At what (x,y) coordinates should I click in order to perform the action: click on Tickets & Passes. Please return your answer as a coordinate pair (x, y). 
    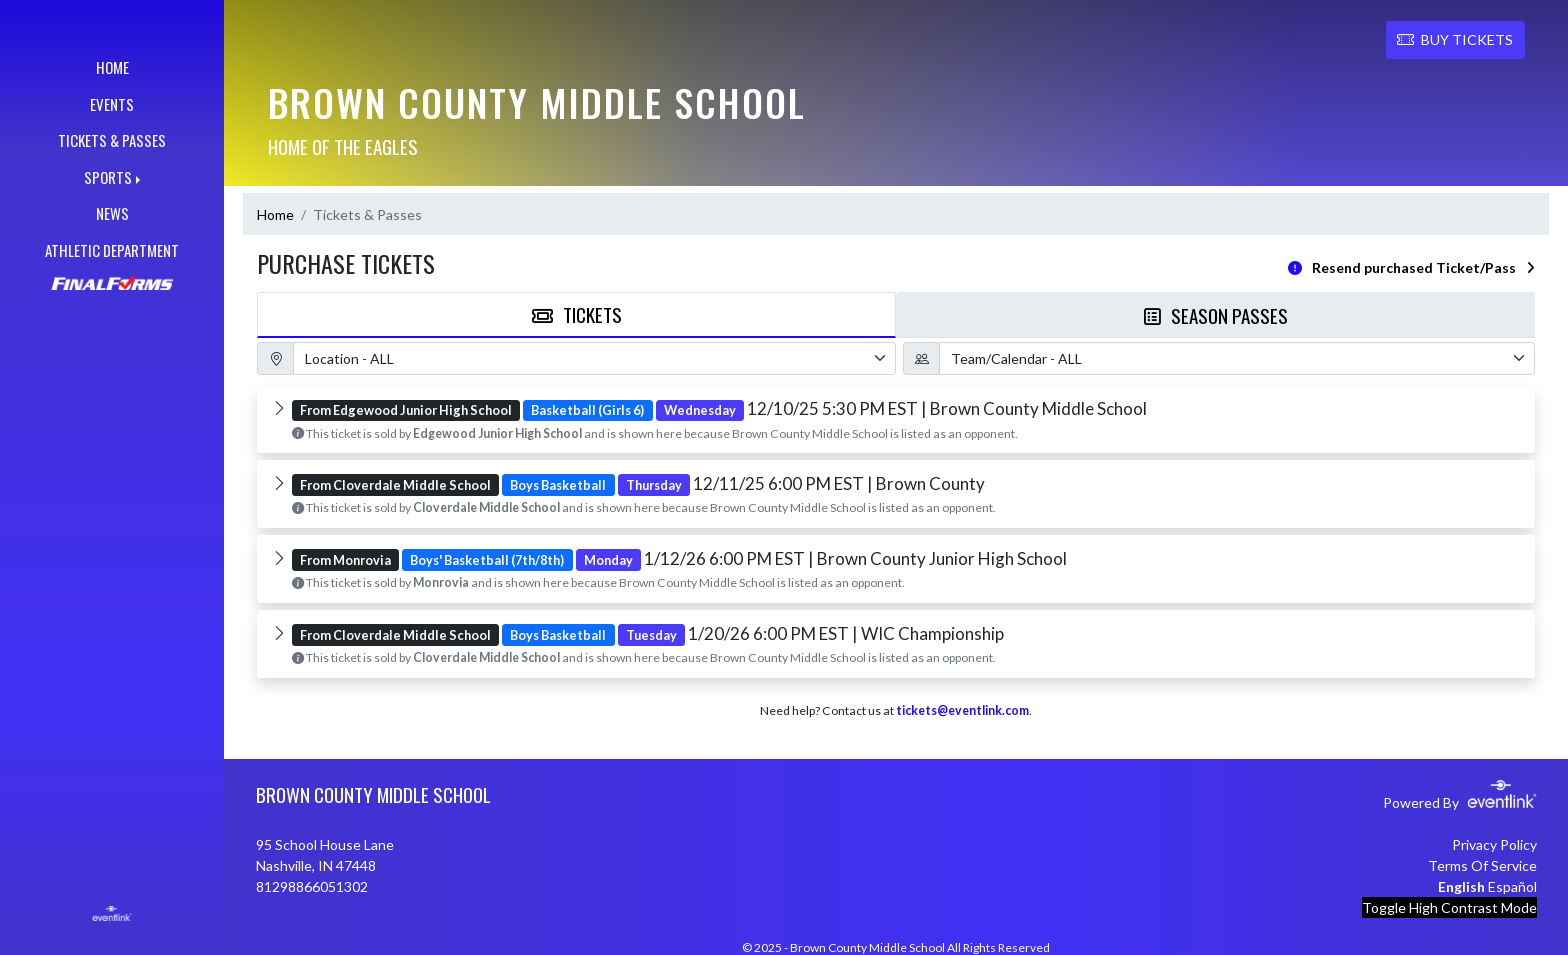
    Looking at the image, I should click on (367, 214).